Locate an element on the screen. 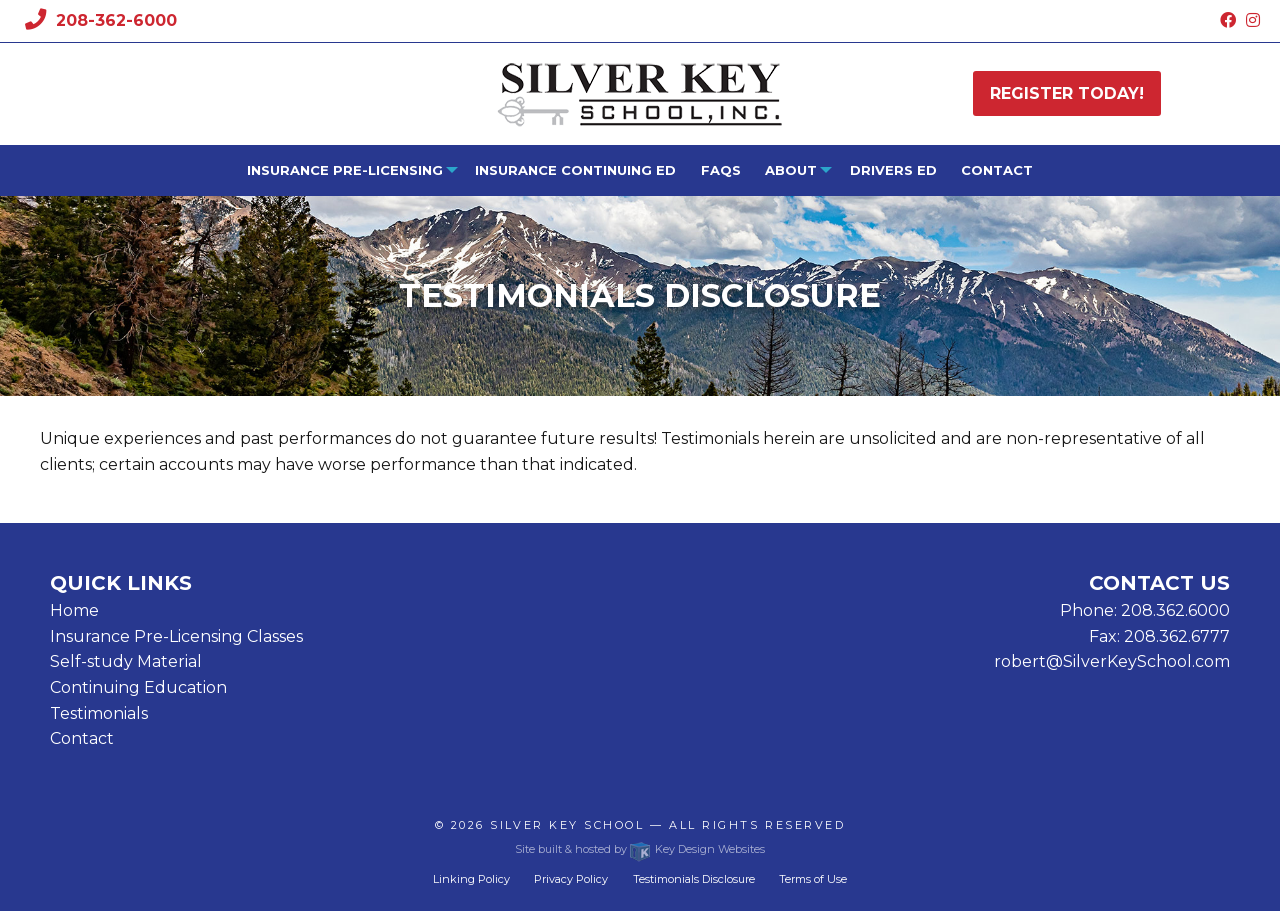 This screenshot has height=911, width=1280. Silver Key School is located at coordinates (567, 825).